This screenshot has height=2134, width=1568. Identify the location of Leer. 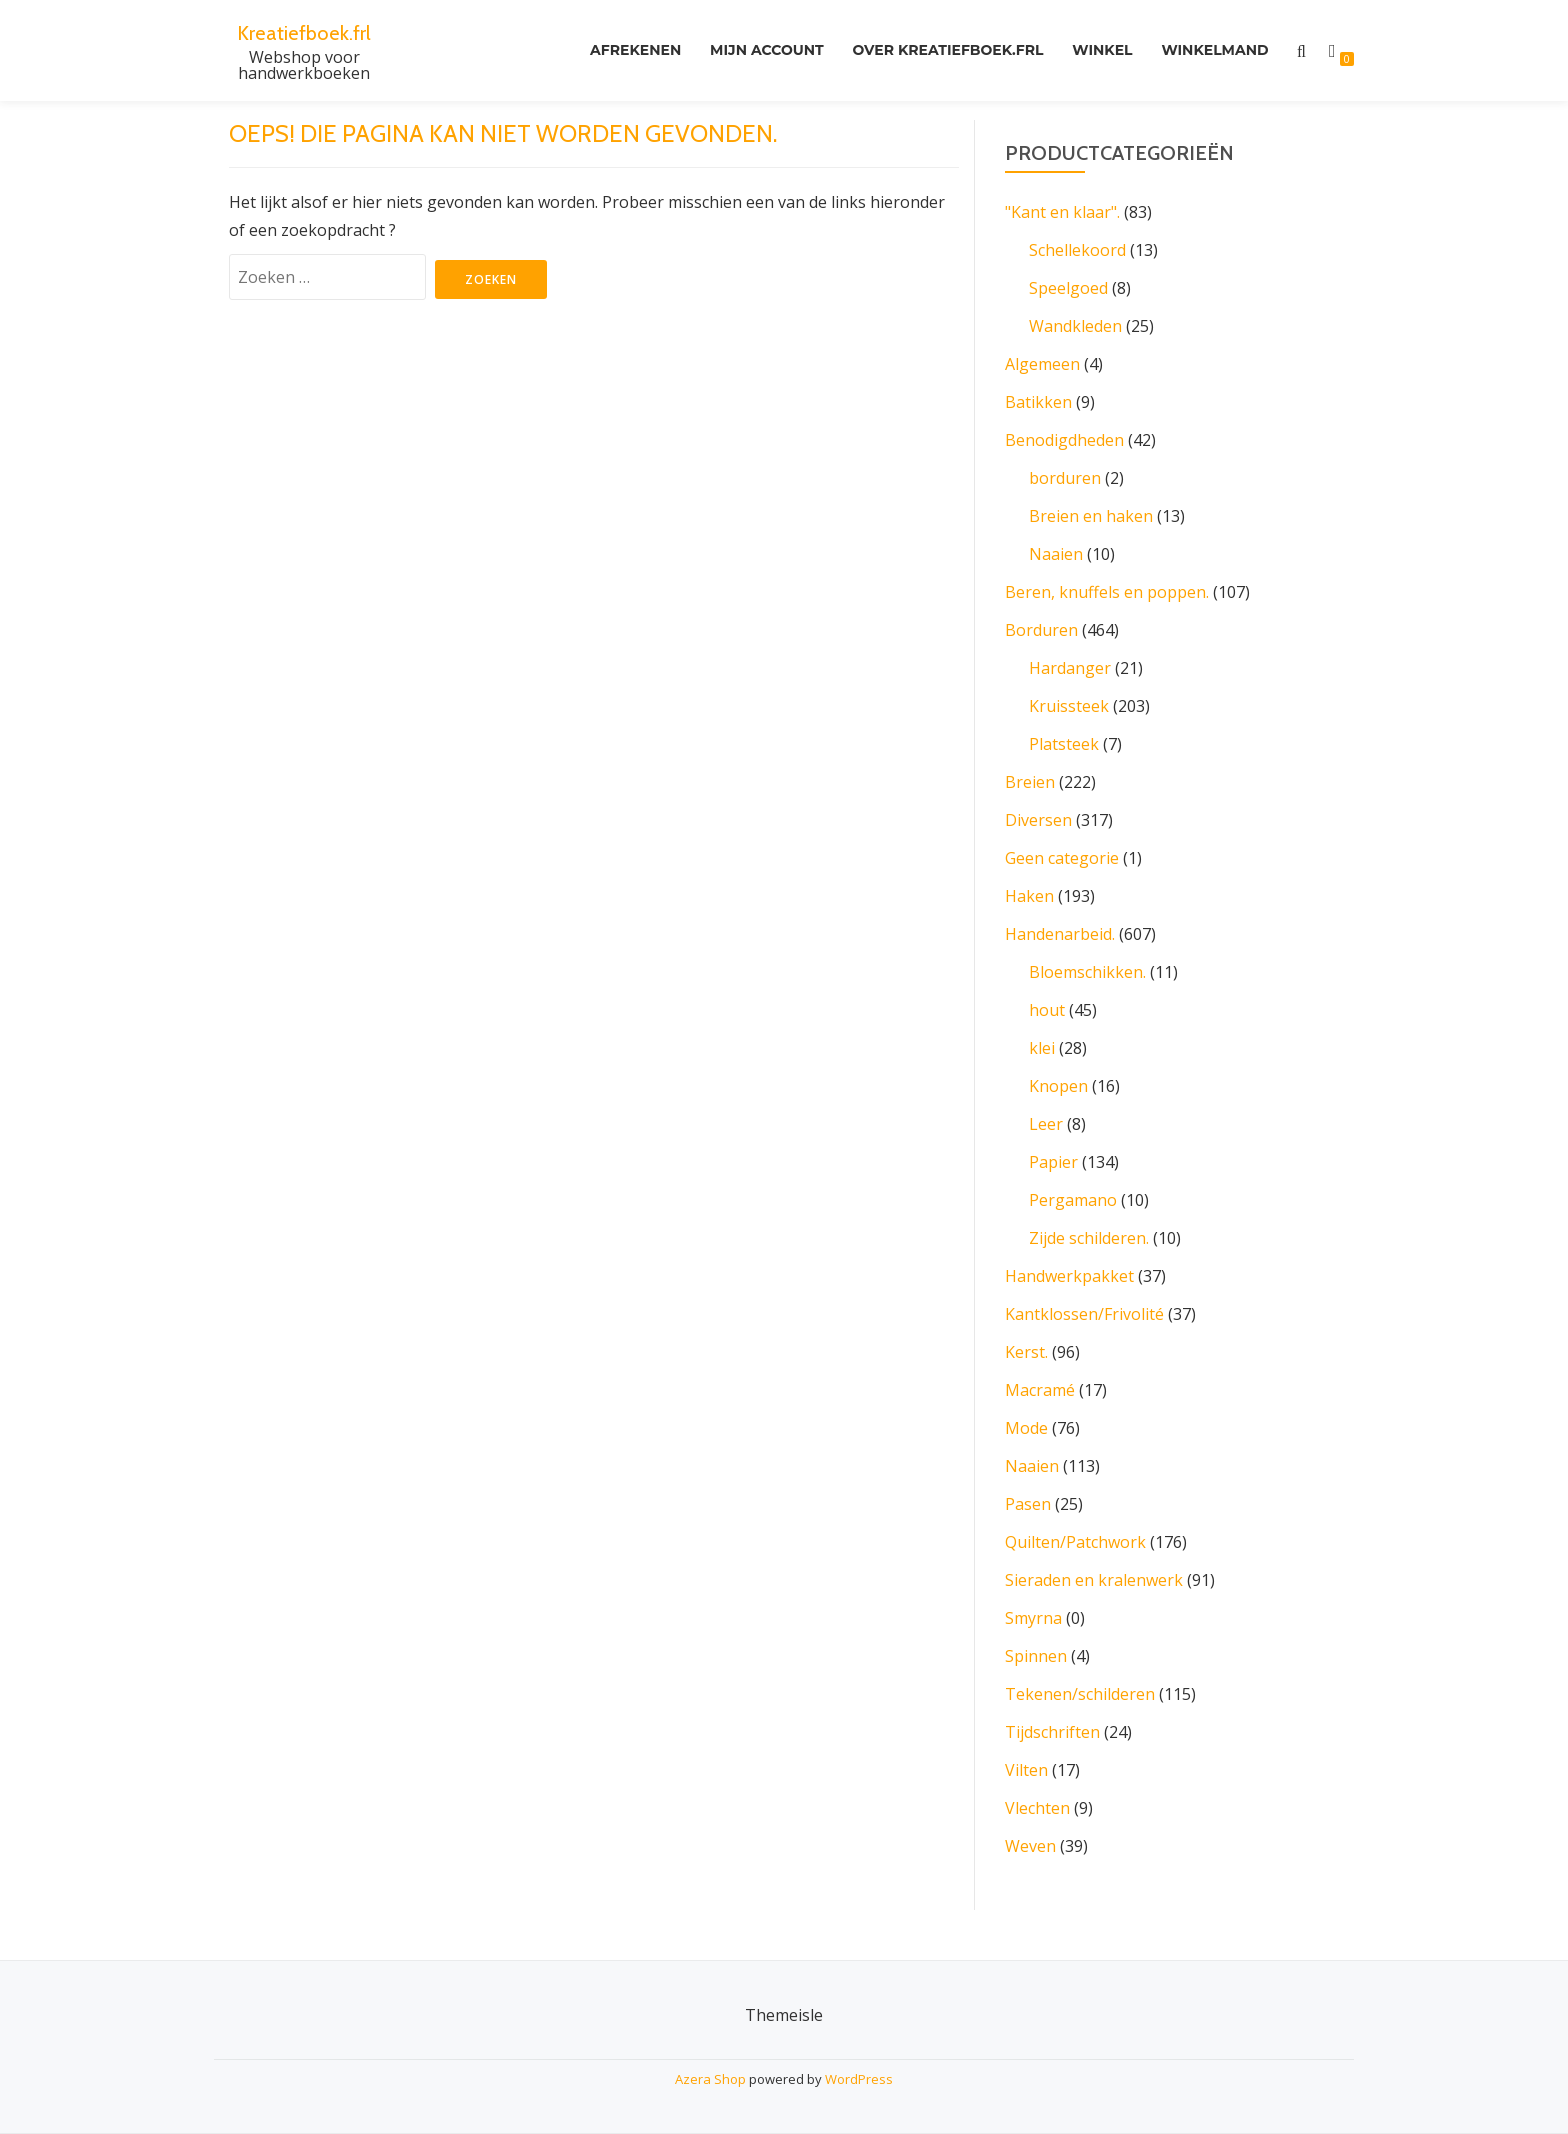
(1046, 1124).